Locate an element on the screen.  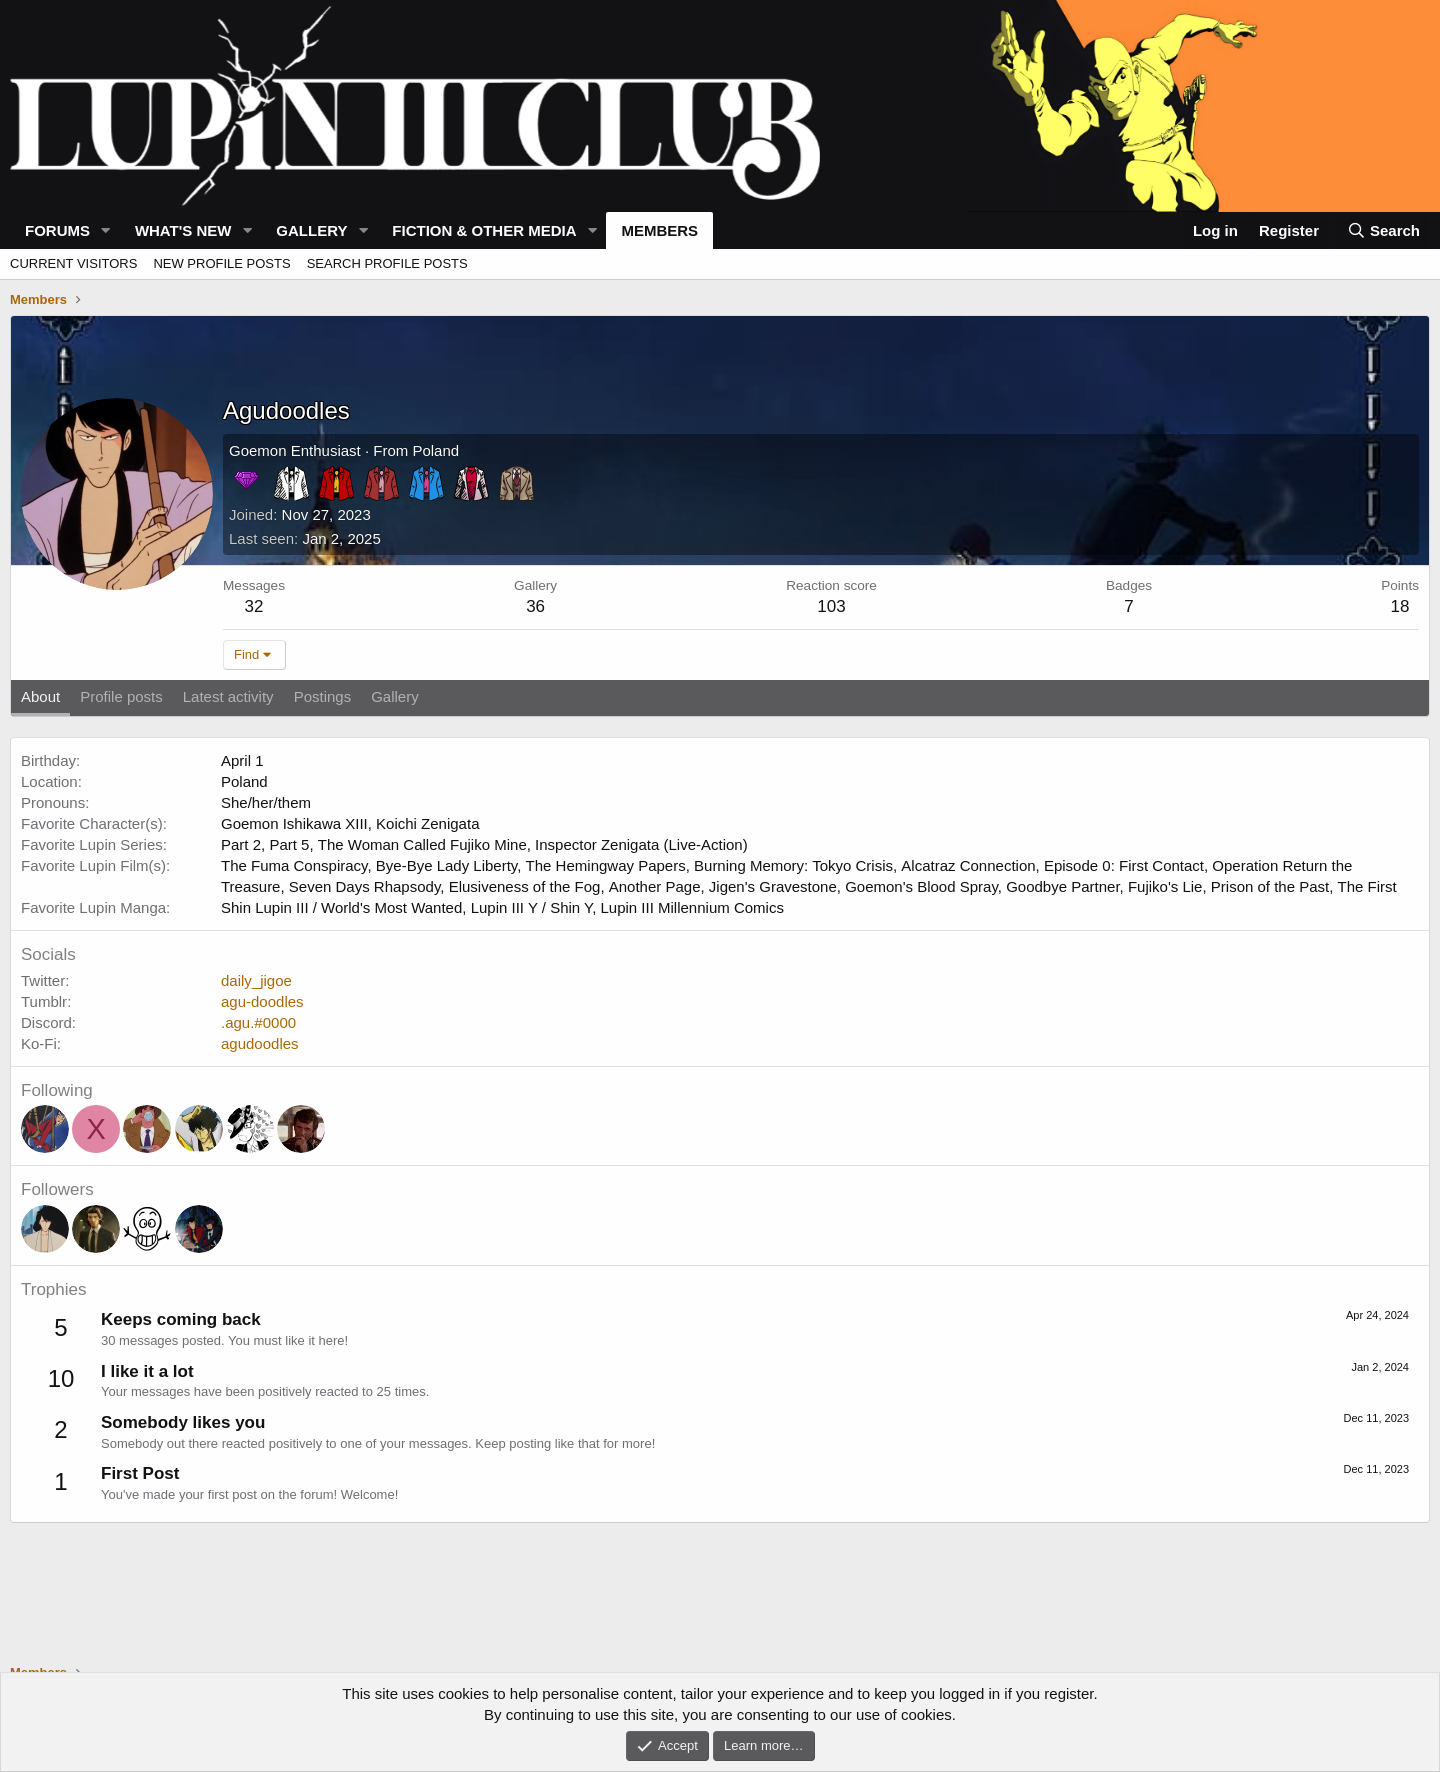
New profile posts is located at coordinates (221, 263).